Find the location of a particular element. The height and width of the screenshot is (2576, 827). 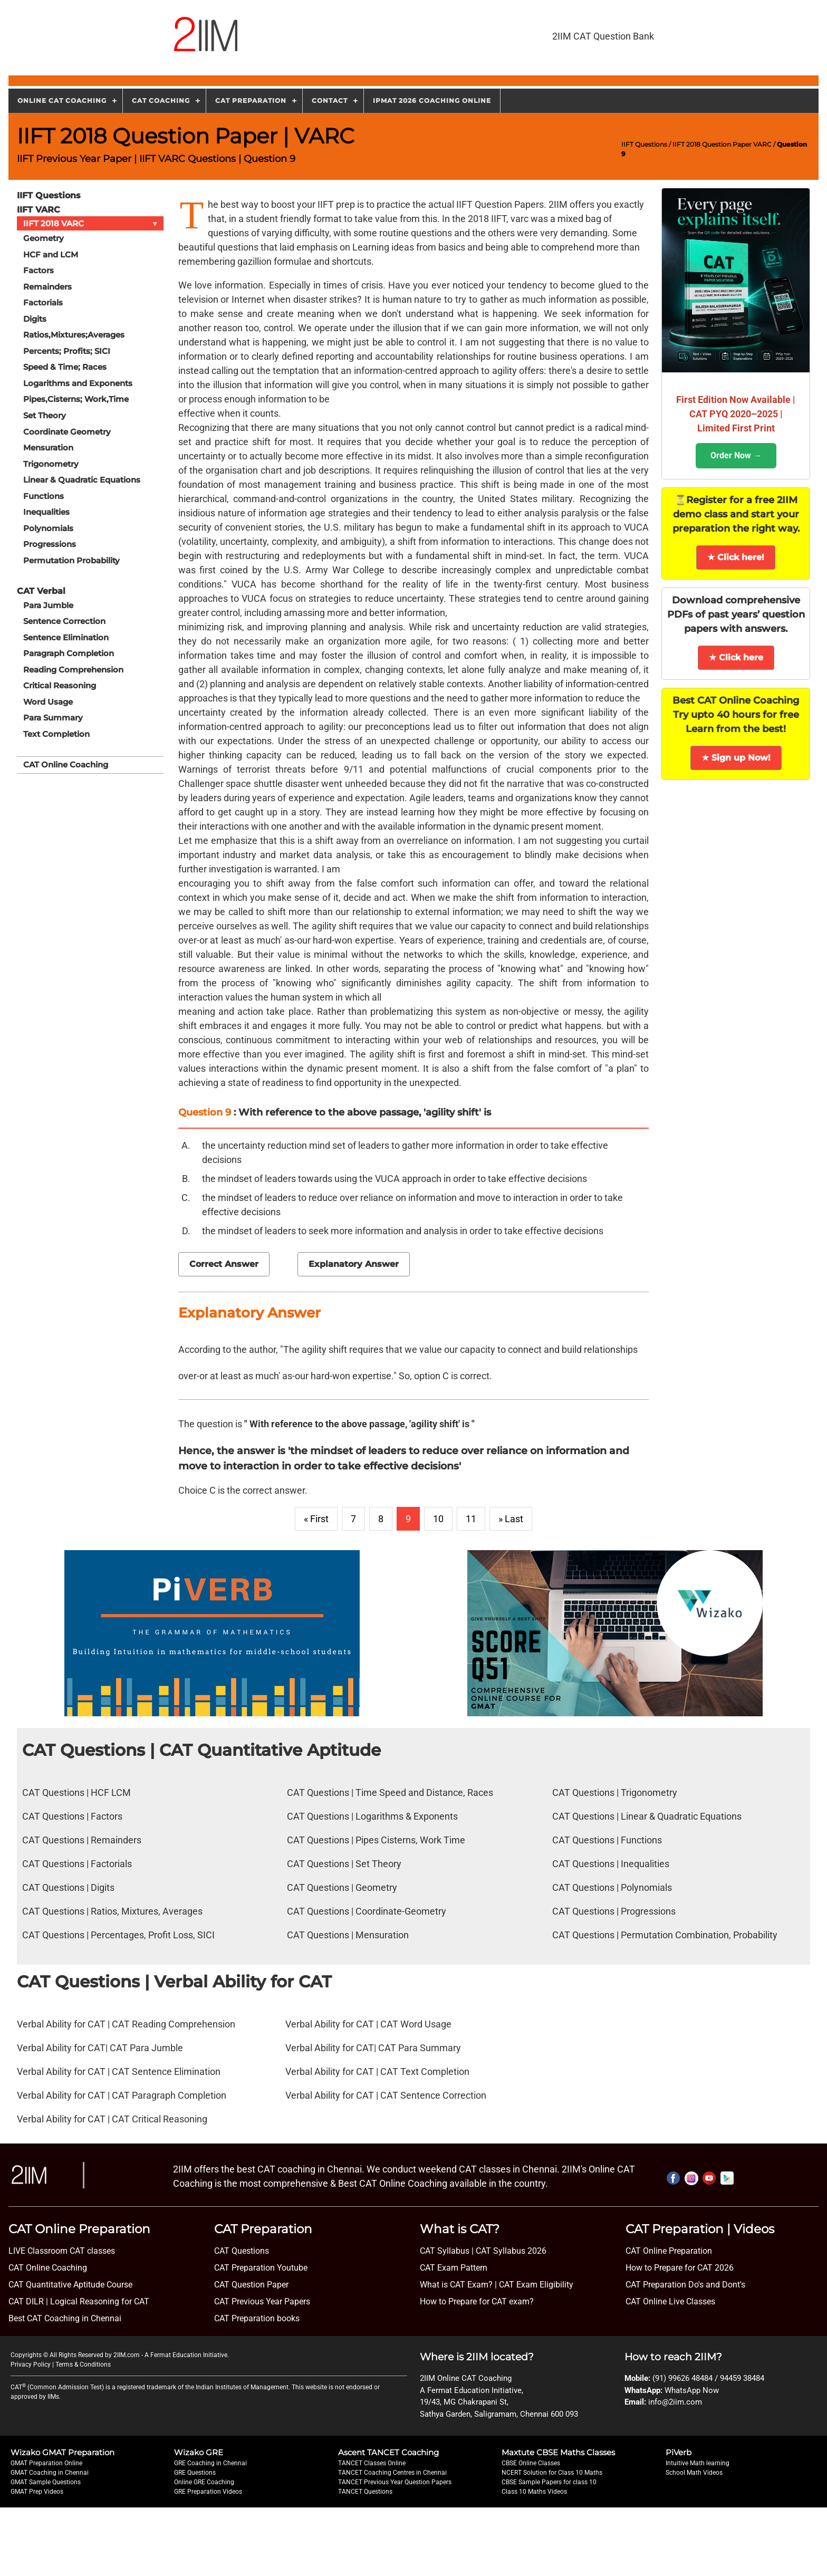

Terms & Conditions is located at coordinates (83, 2364).